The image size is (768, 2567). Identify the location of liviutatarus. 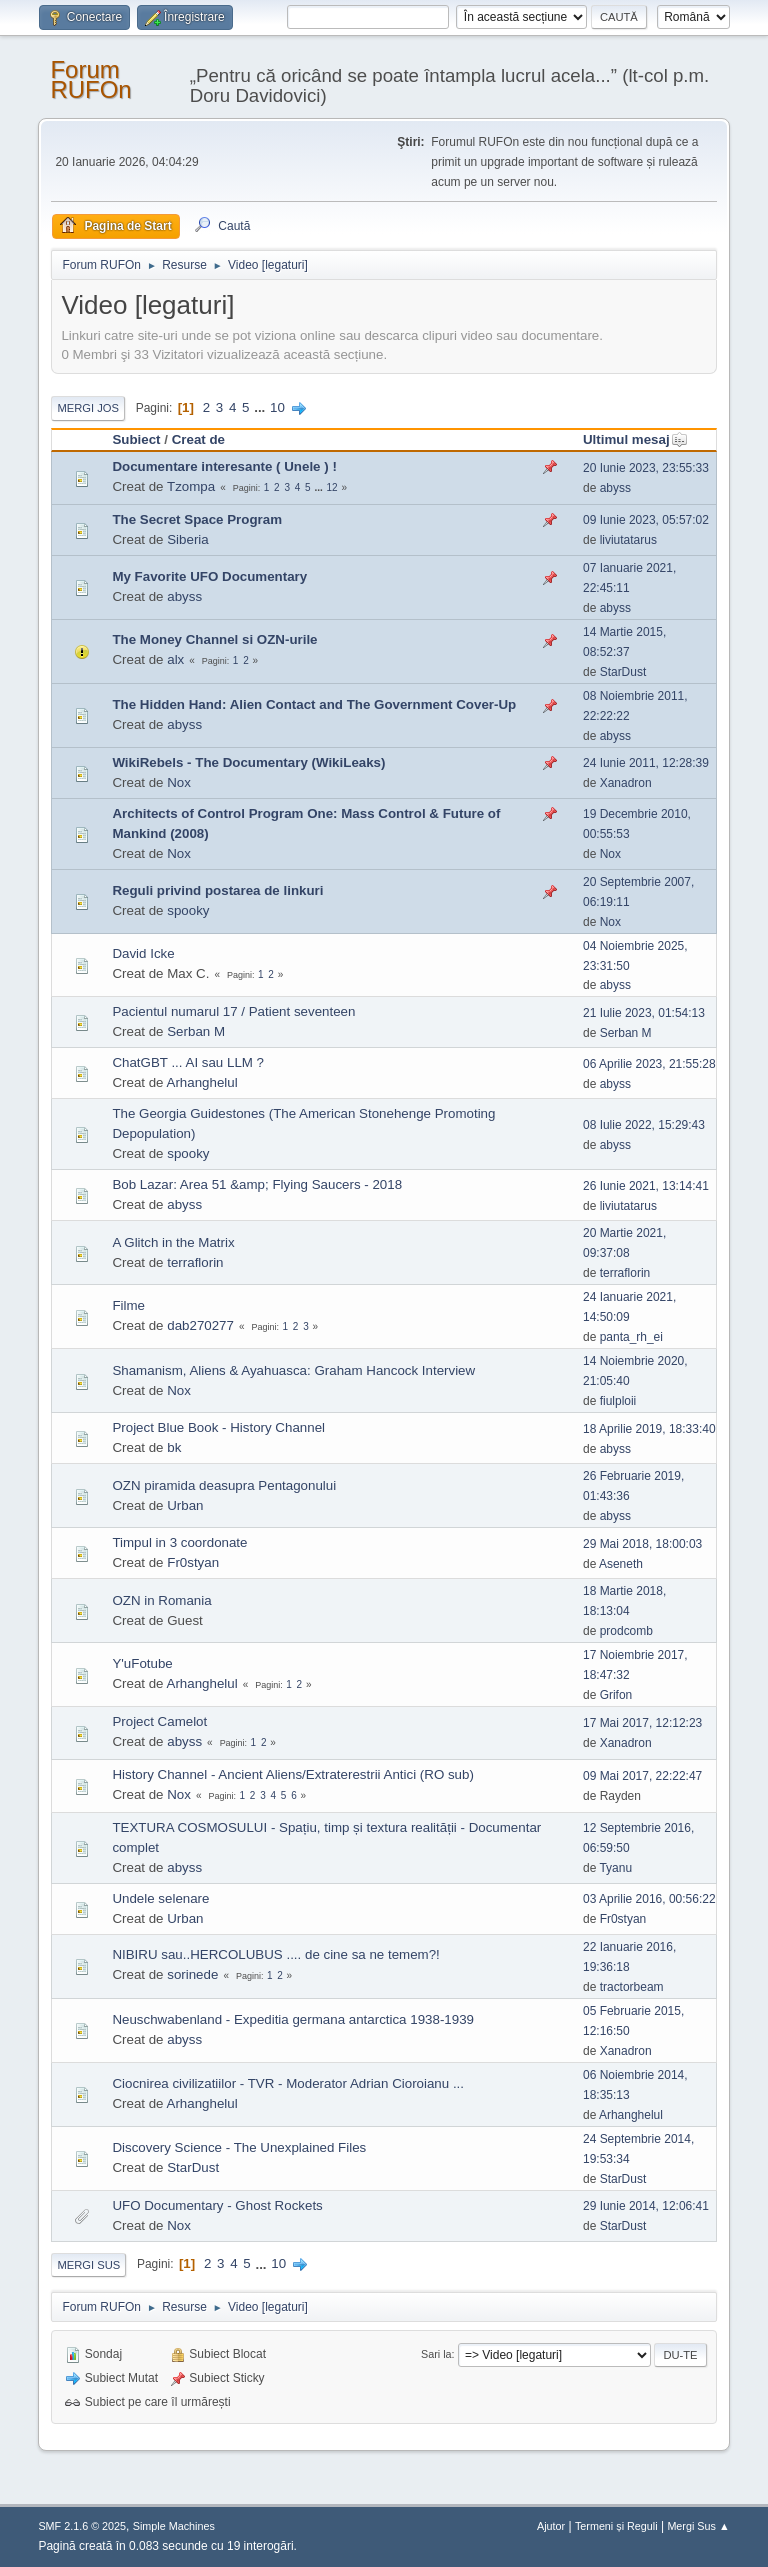
(628, 540).